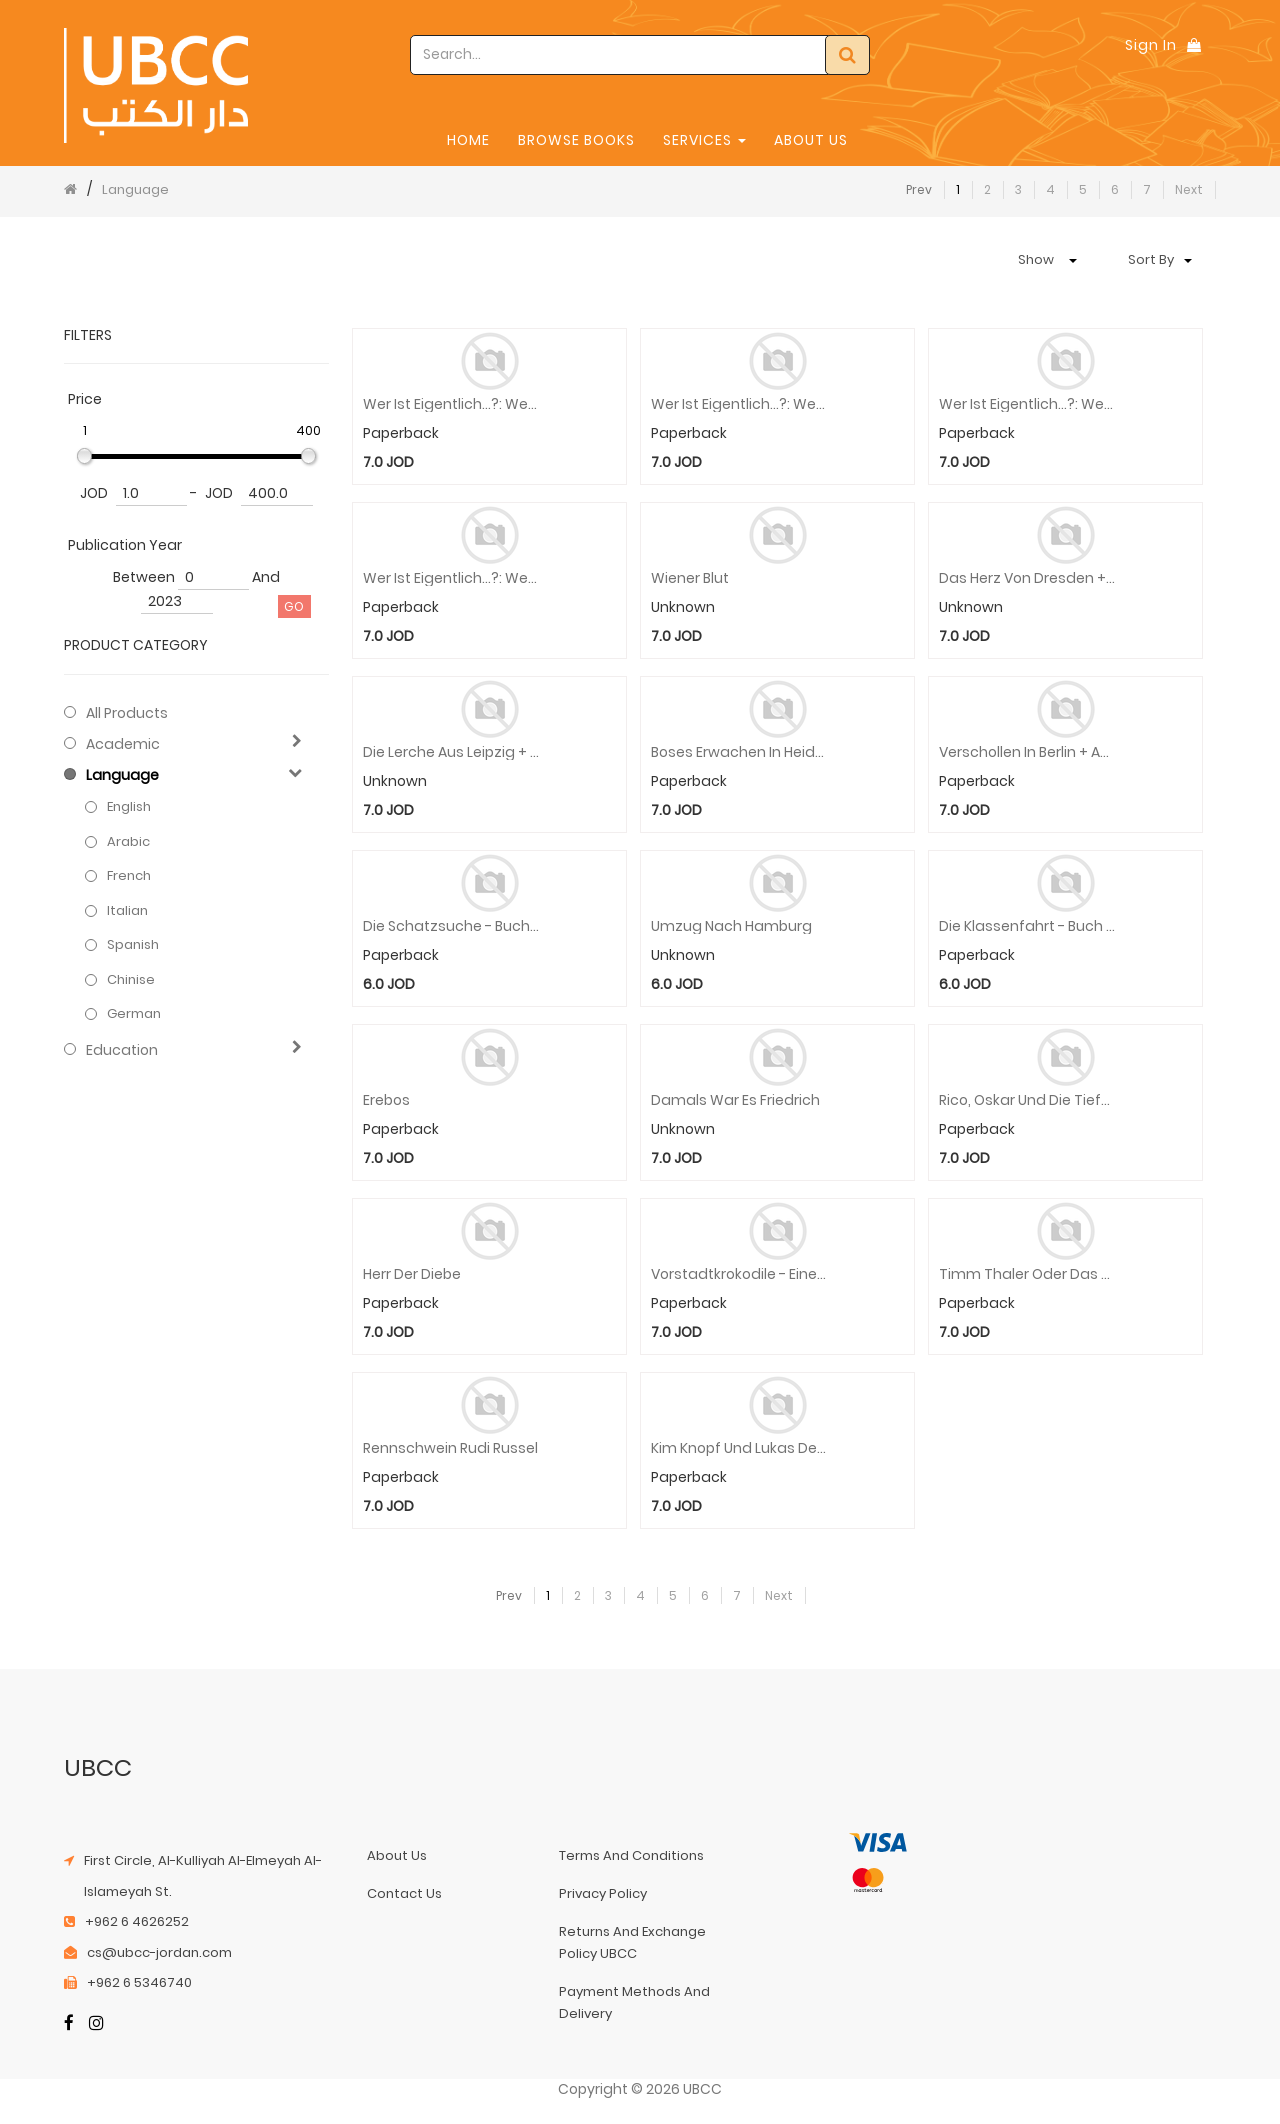 This screenshot has height=2124, width=1280. What do you see at coordinates (123, 744) in the screenshot?
I see `Academic` at bounding box center [123, 744].